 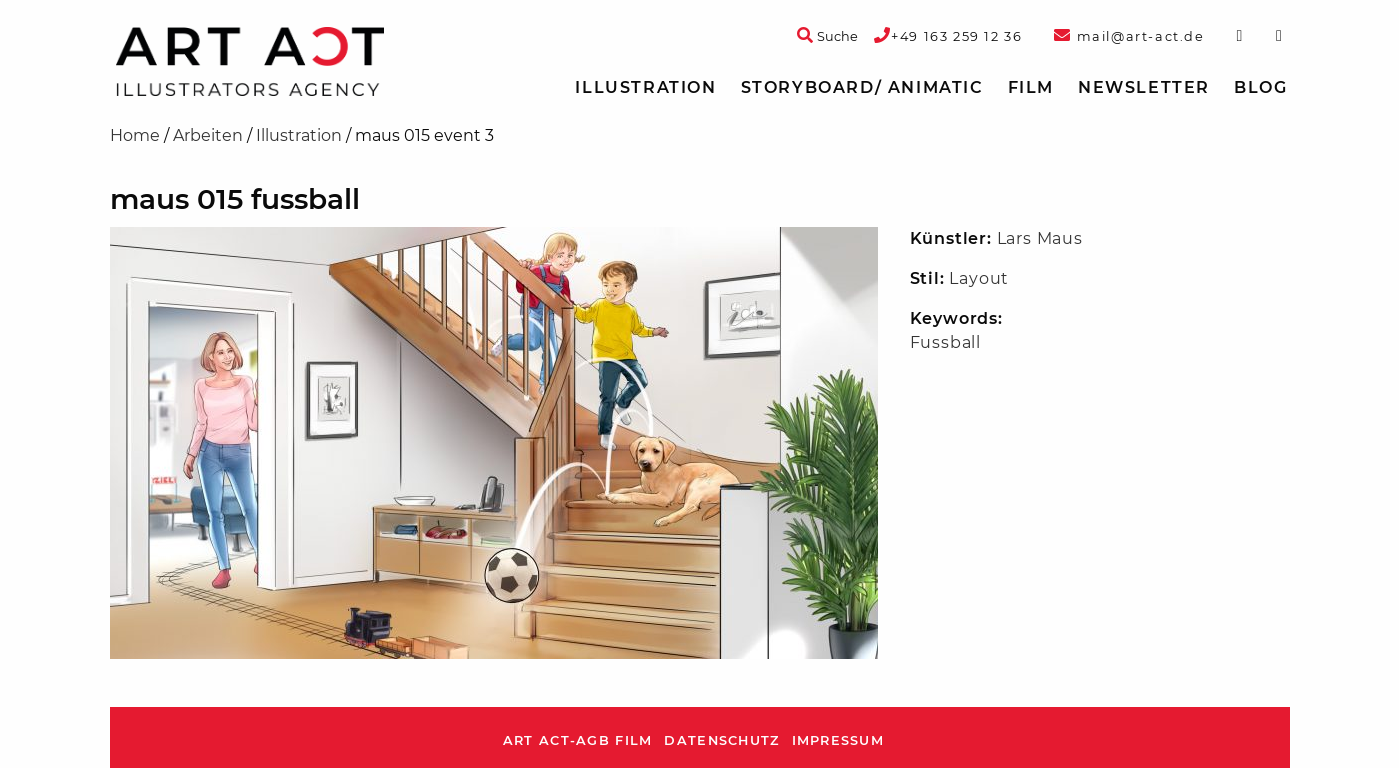 I want to click on Film, so click(x=1031, y=87).